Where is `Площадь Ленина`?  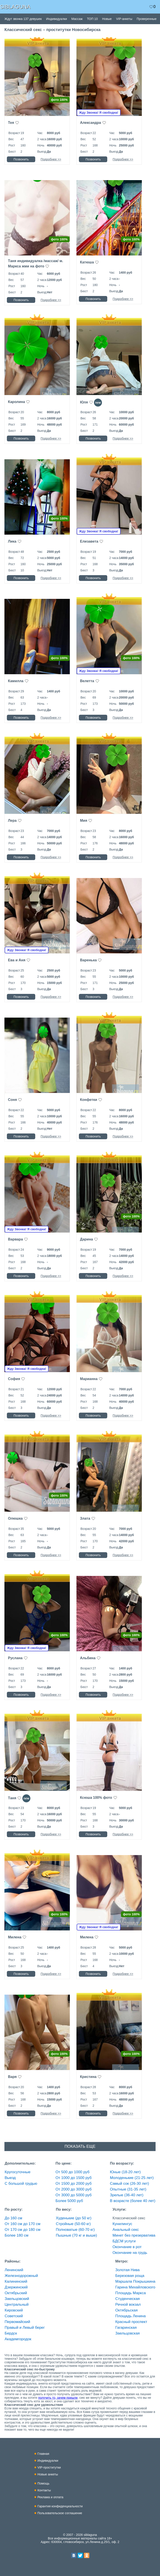
Площадь Ленина is located at coordinates (130, 2316).